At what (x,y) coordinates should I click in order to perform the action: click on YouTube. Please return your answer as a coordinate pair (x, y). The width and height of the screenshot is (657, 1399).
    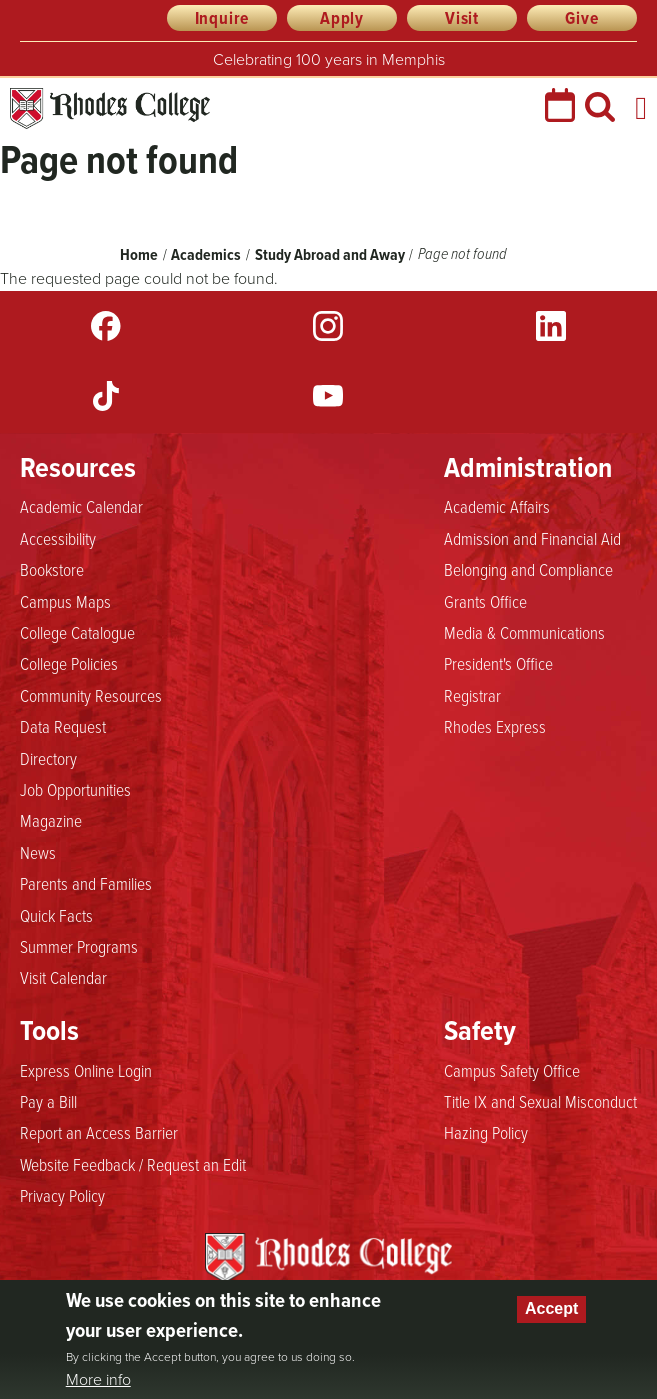
    Looking at the image, I should click on (328, 396).